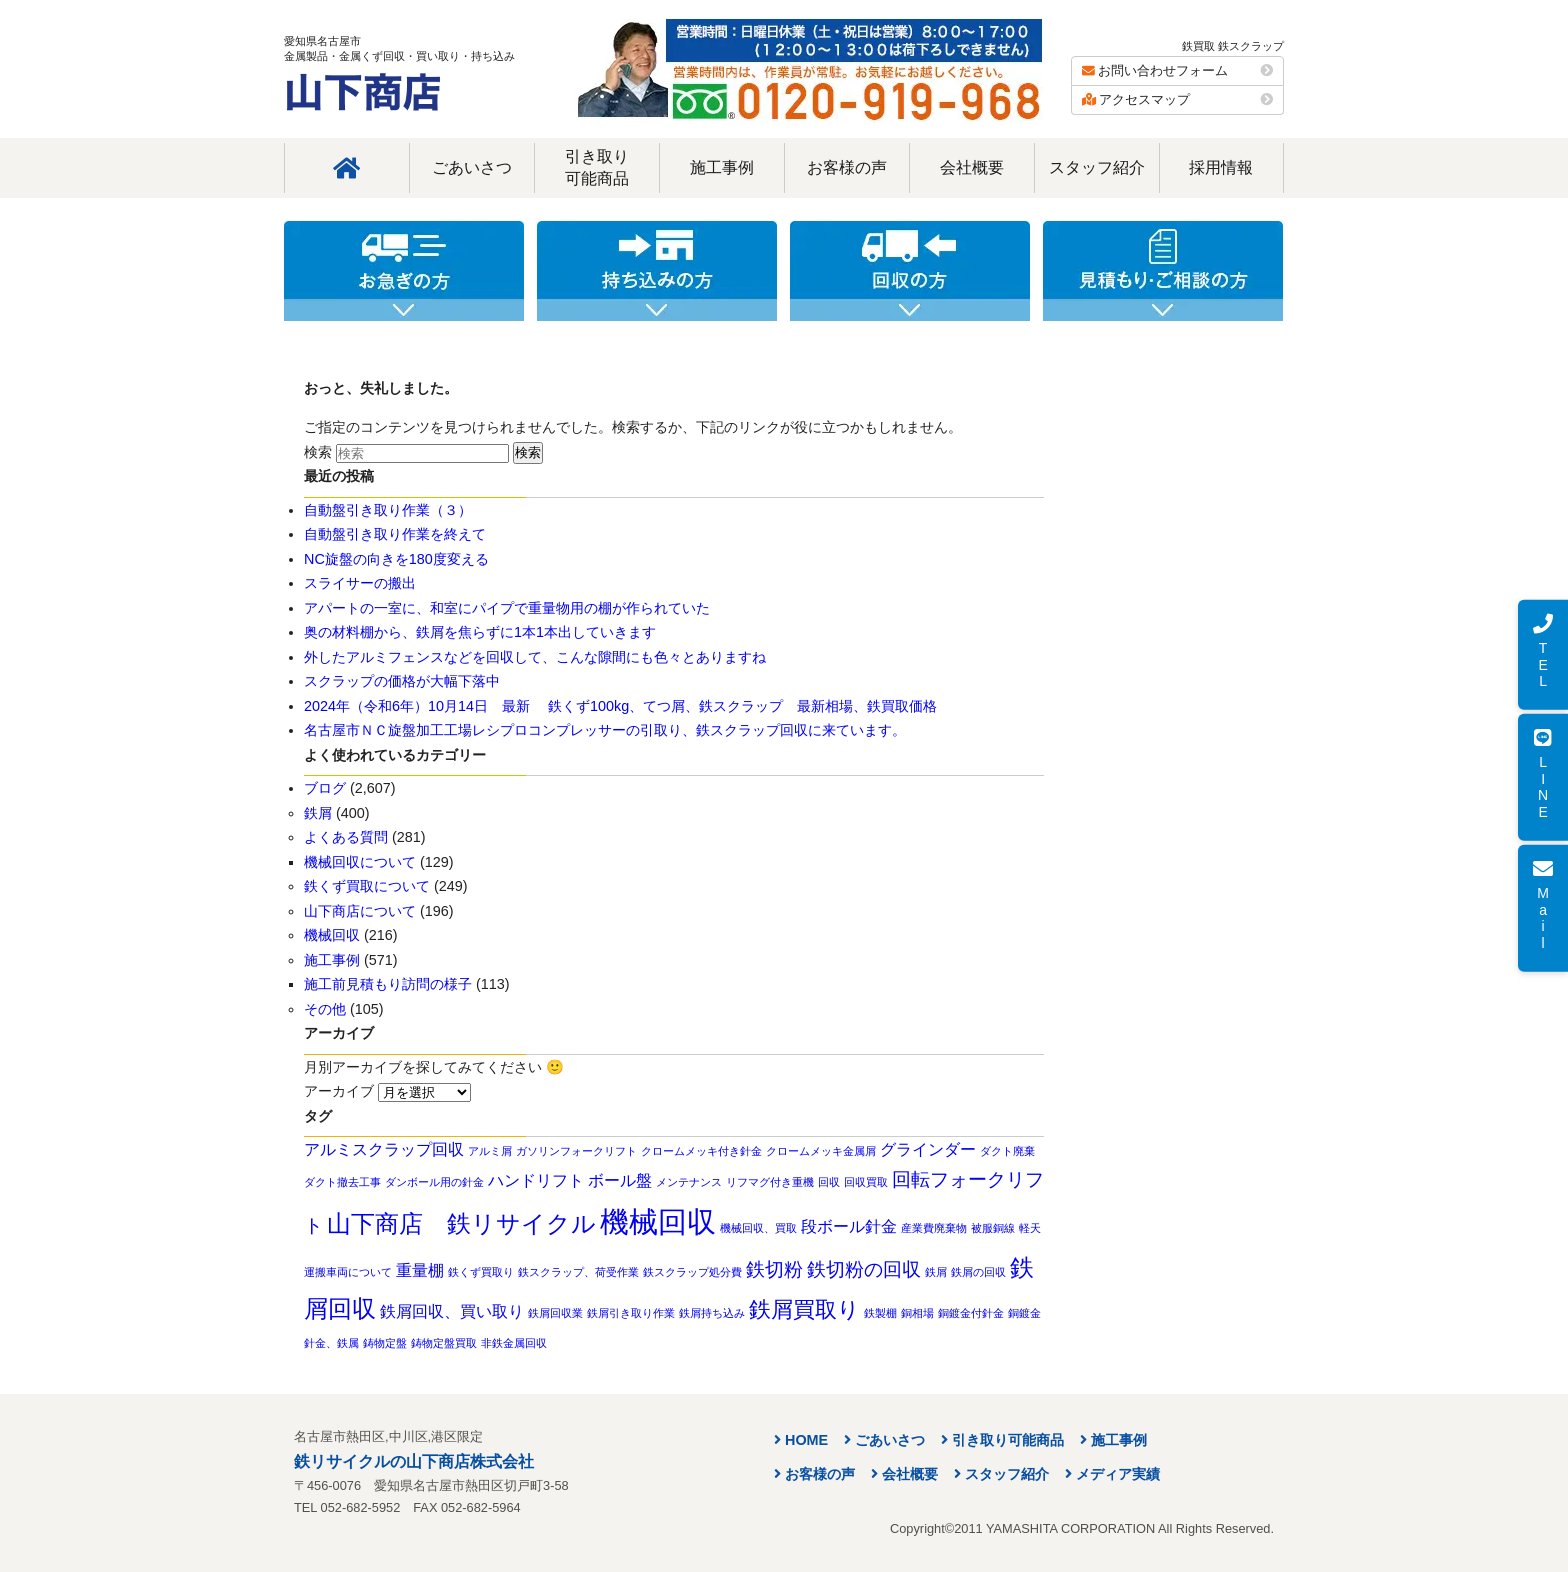  I want to click on スタッフ紹介, so click(1097, 167).